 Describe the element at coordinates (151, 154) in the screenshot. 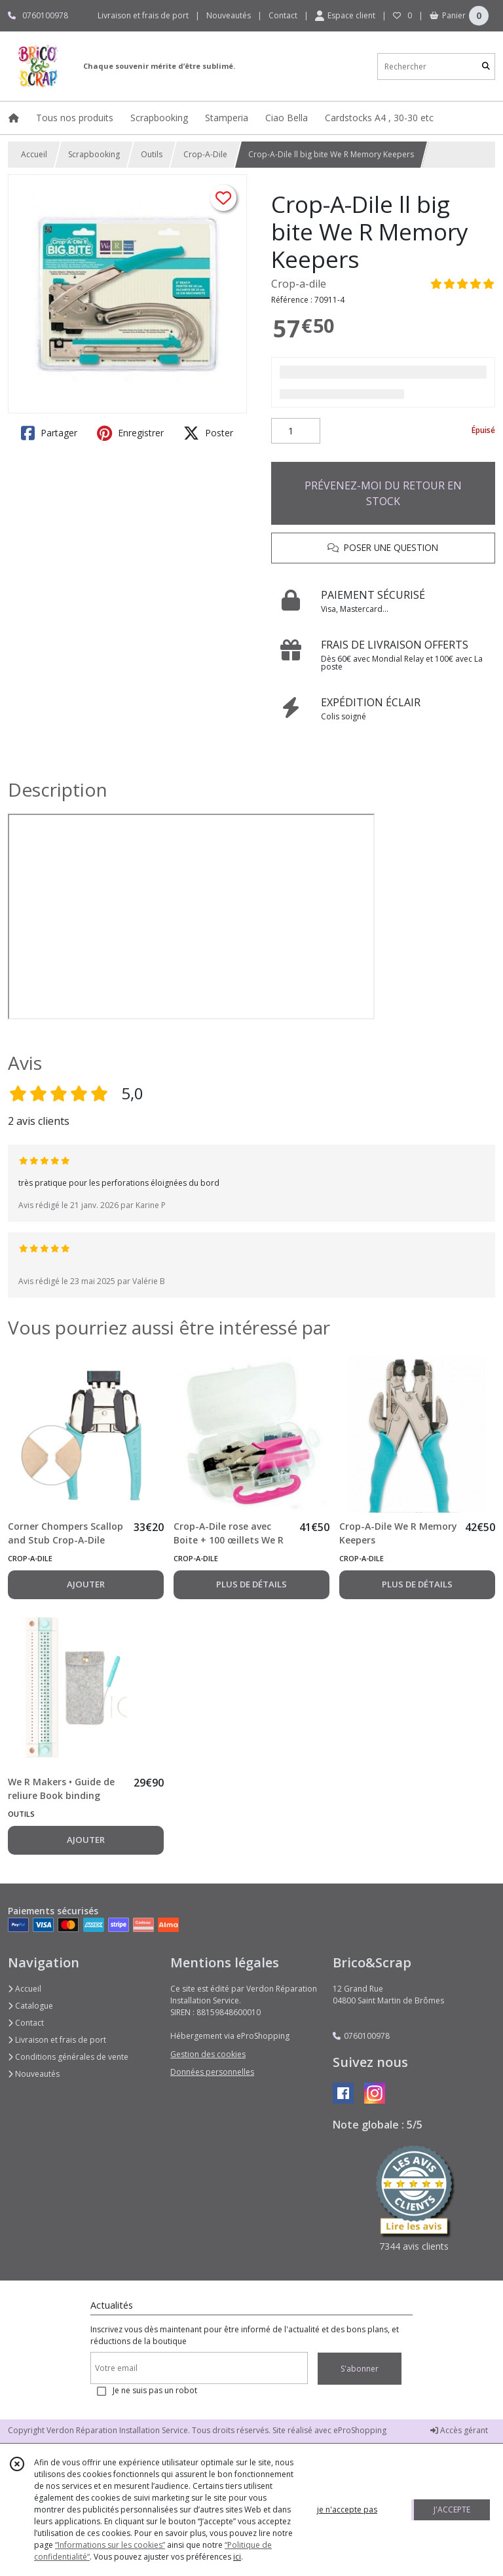

I see `Outils` at that location.